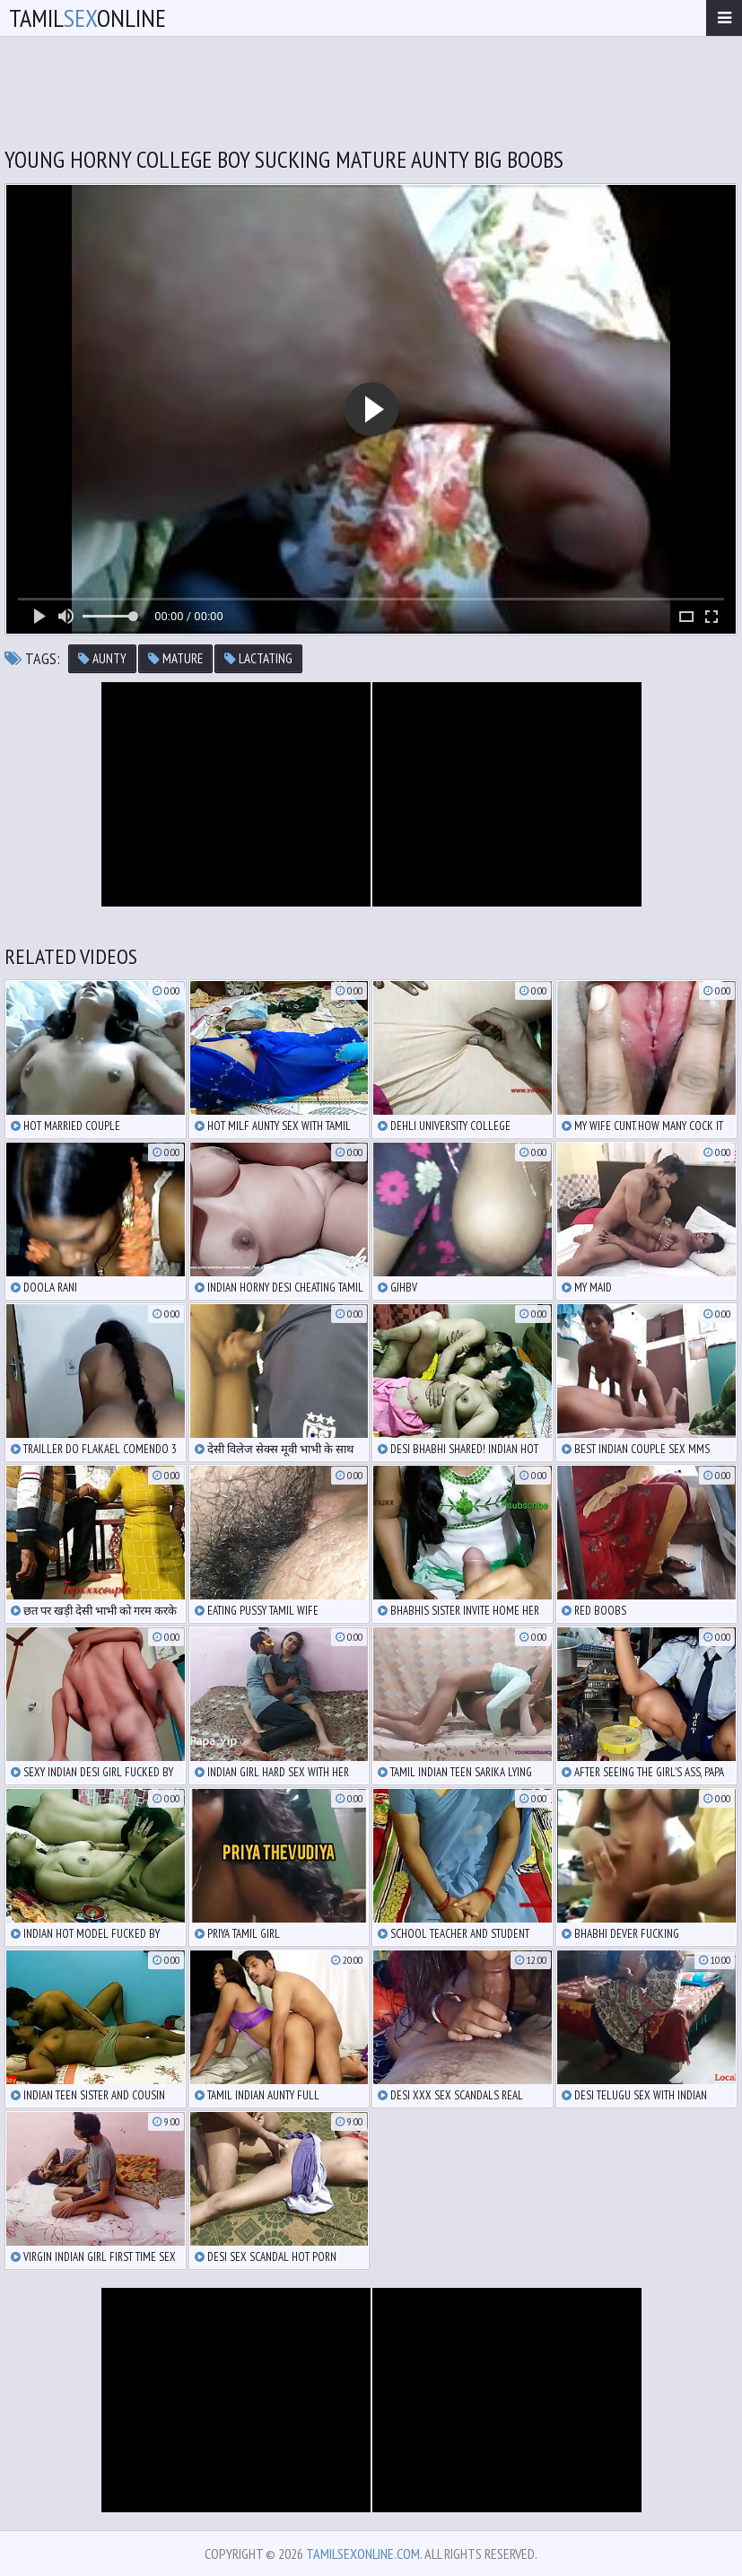 The height and width of the screenshot is (2576, 742). I want to click on TamilOnline, so click(87, 17).